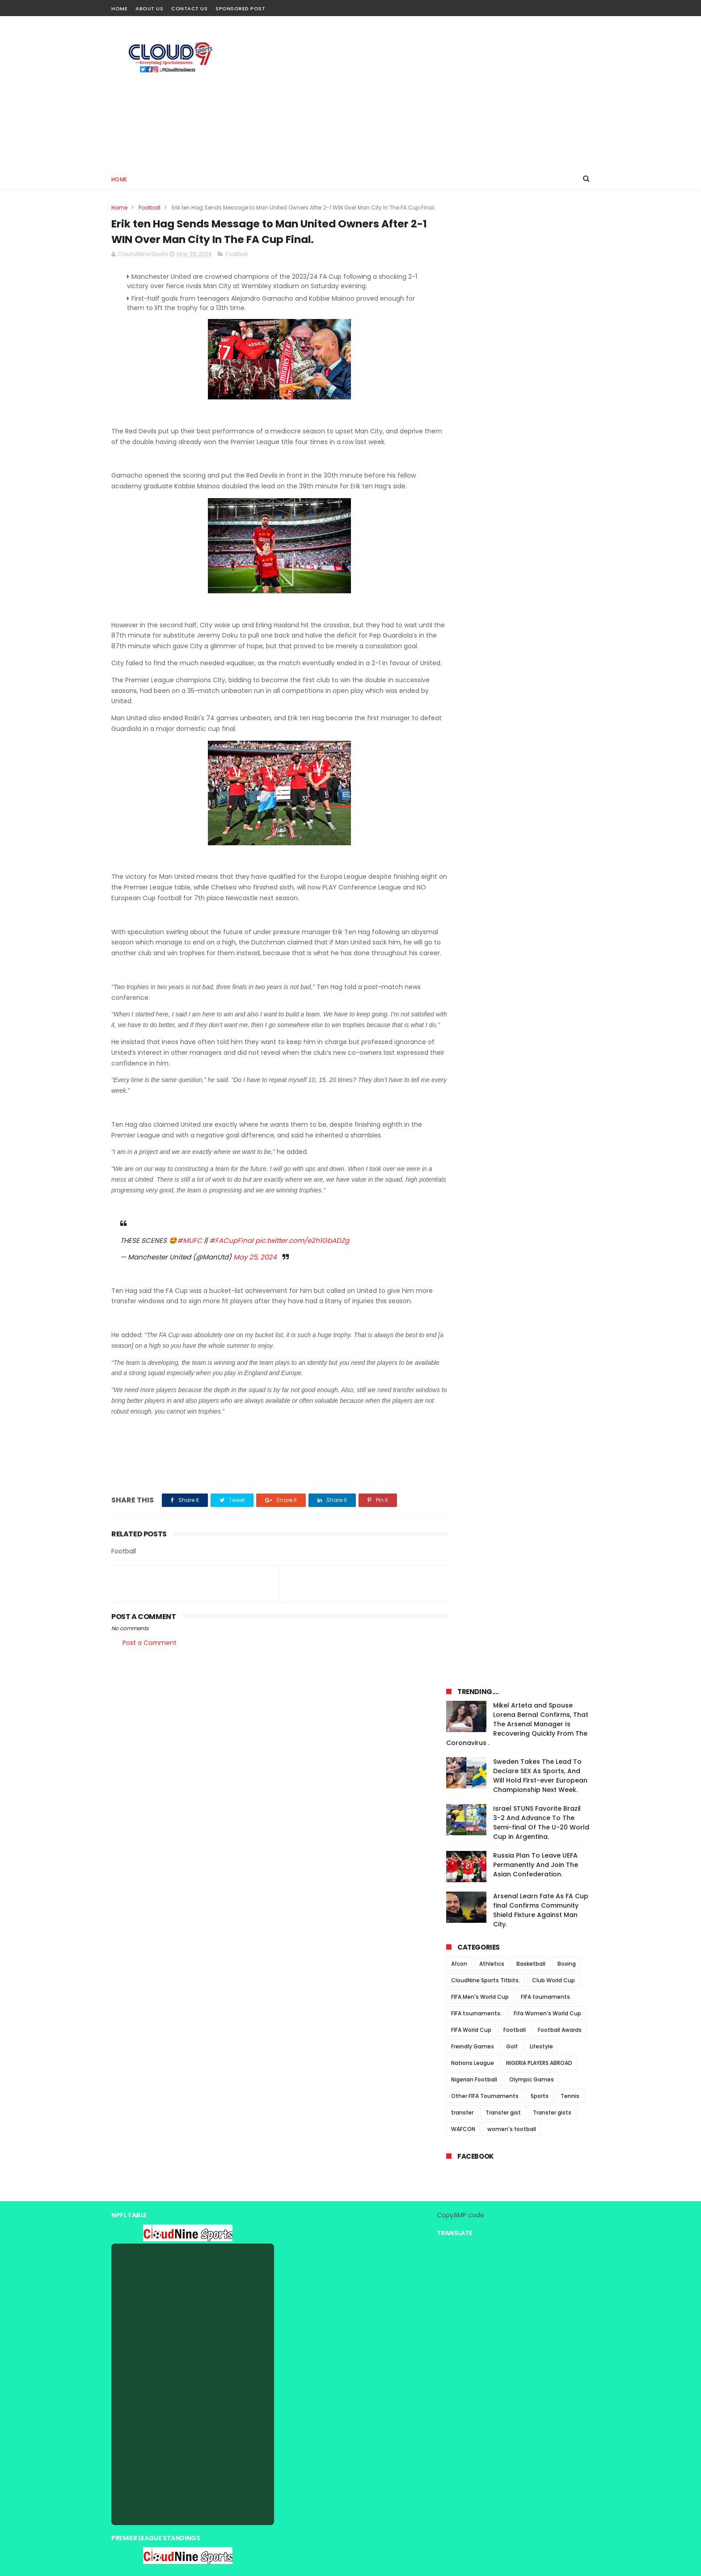 The height and width of the screenshot is (2576, 701). What do you see at coordinates (231, 1292) in the screenshot?
I see `#FACupFinal` at bounding box center [231, 1292].